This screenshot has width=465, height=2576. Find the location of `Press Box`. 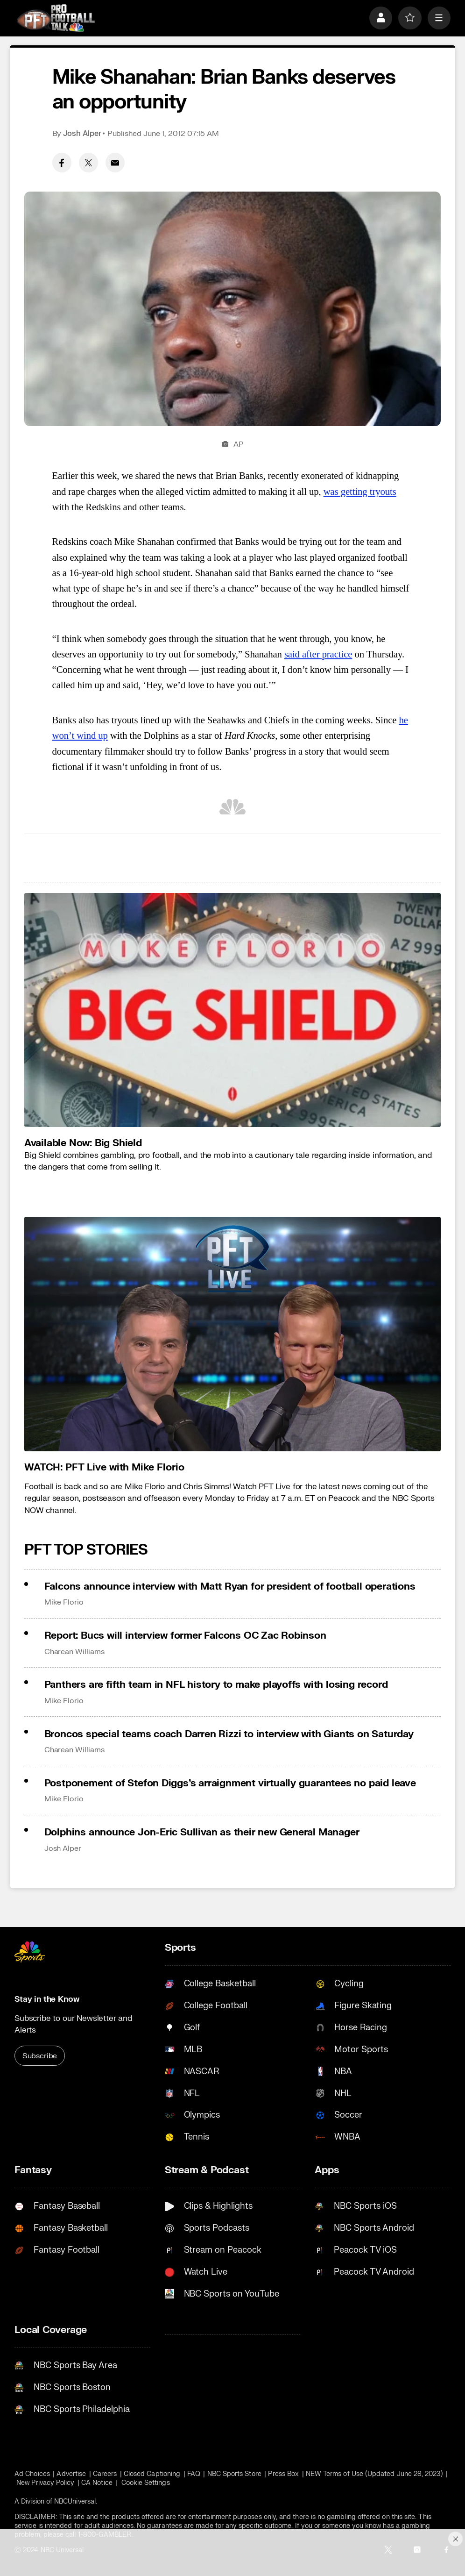

Press Box is located at coordinates (283, 2473).